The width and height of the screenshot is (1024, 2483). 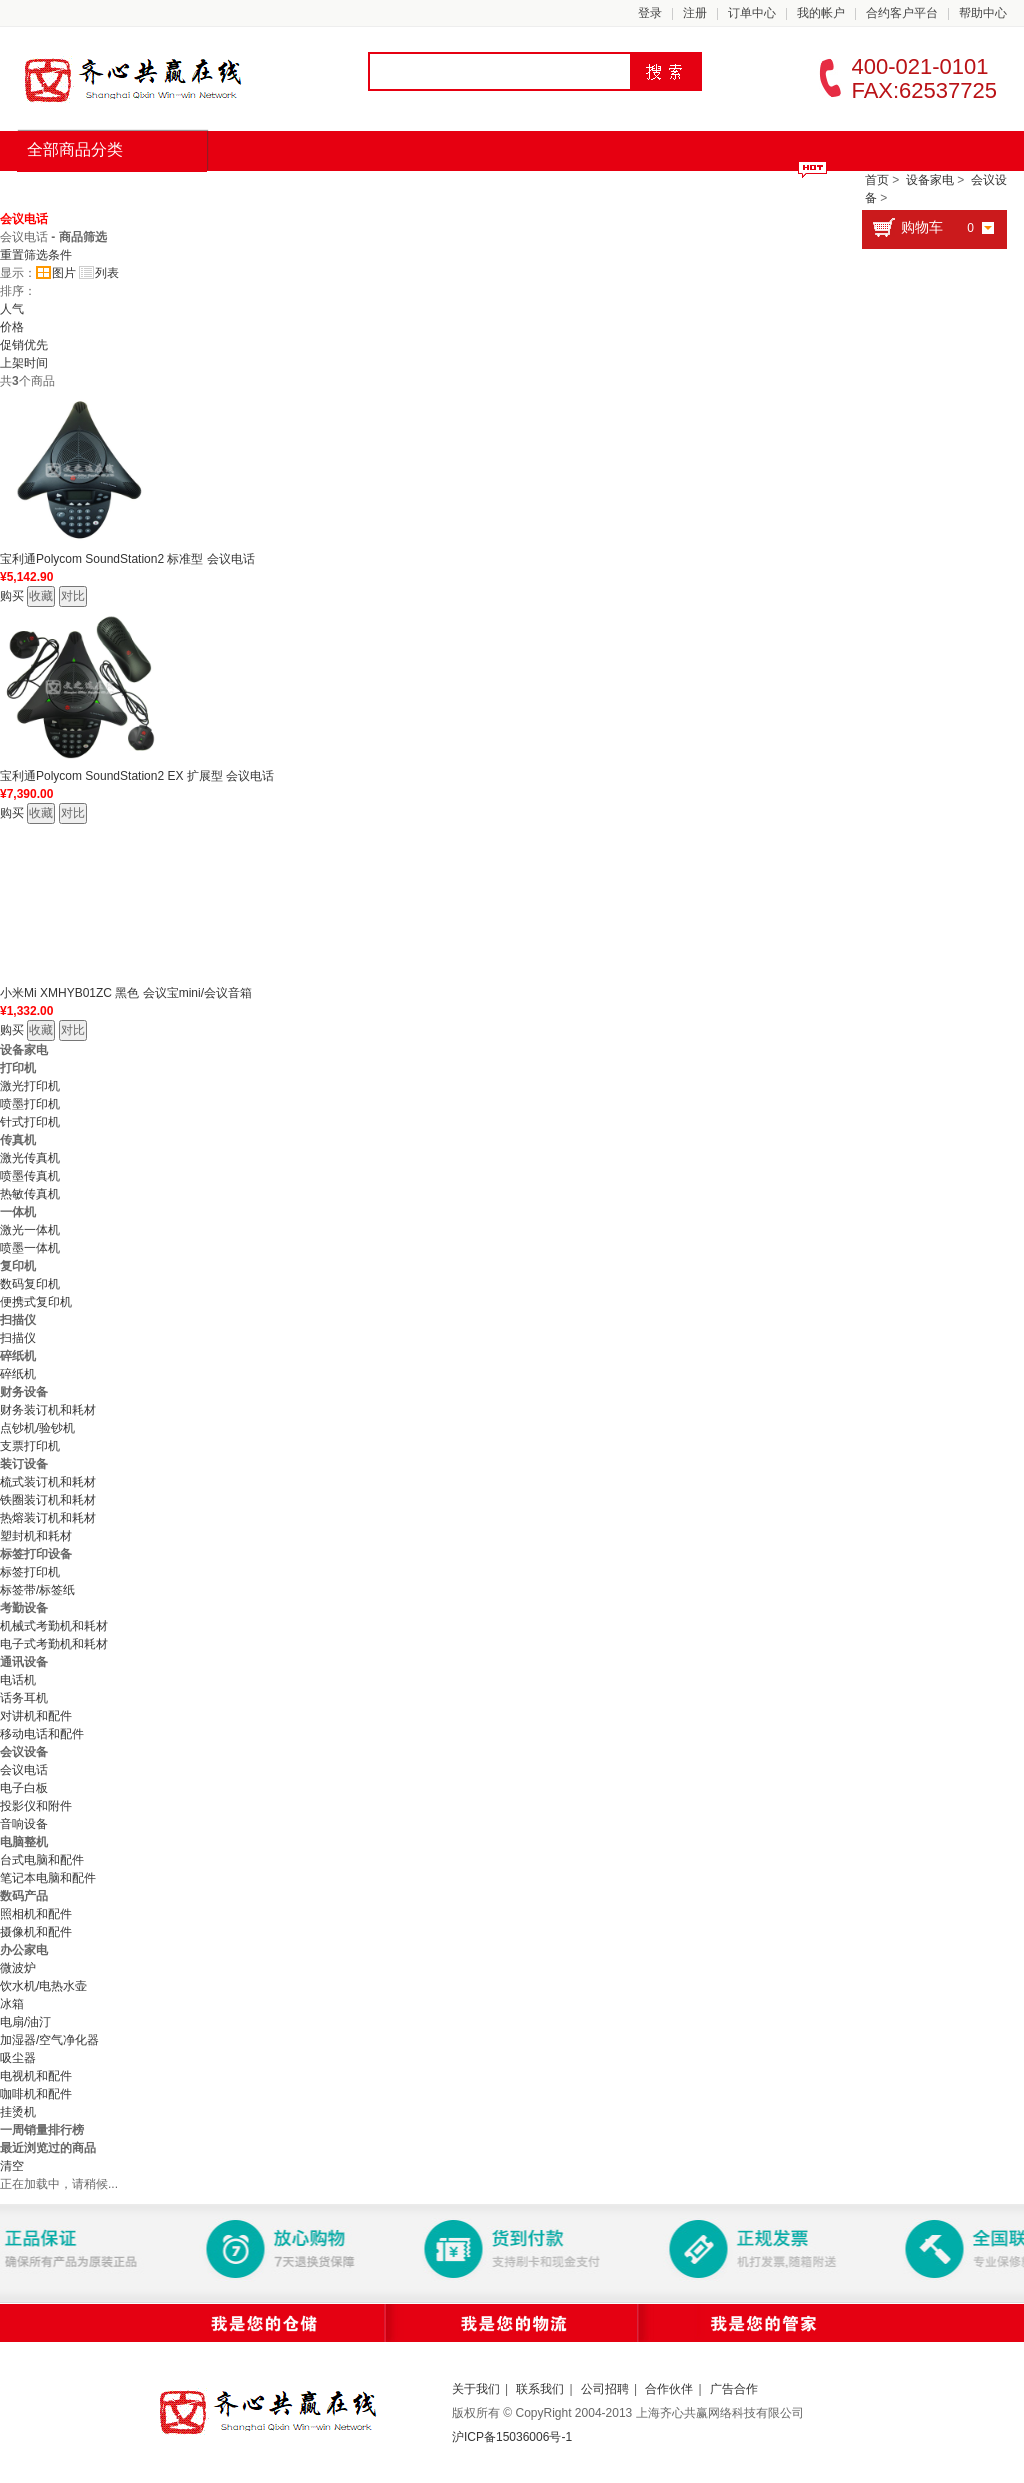 I want to click on 订单中心, so click(x=752, y=13).